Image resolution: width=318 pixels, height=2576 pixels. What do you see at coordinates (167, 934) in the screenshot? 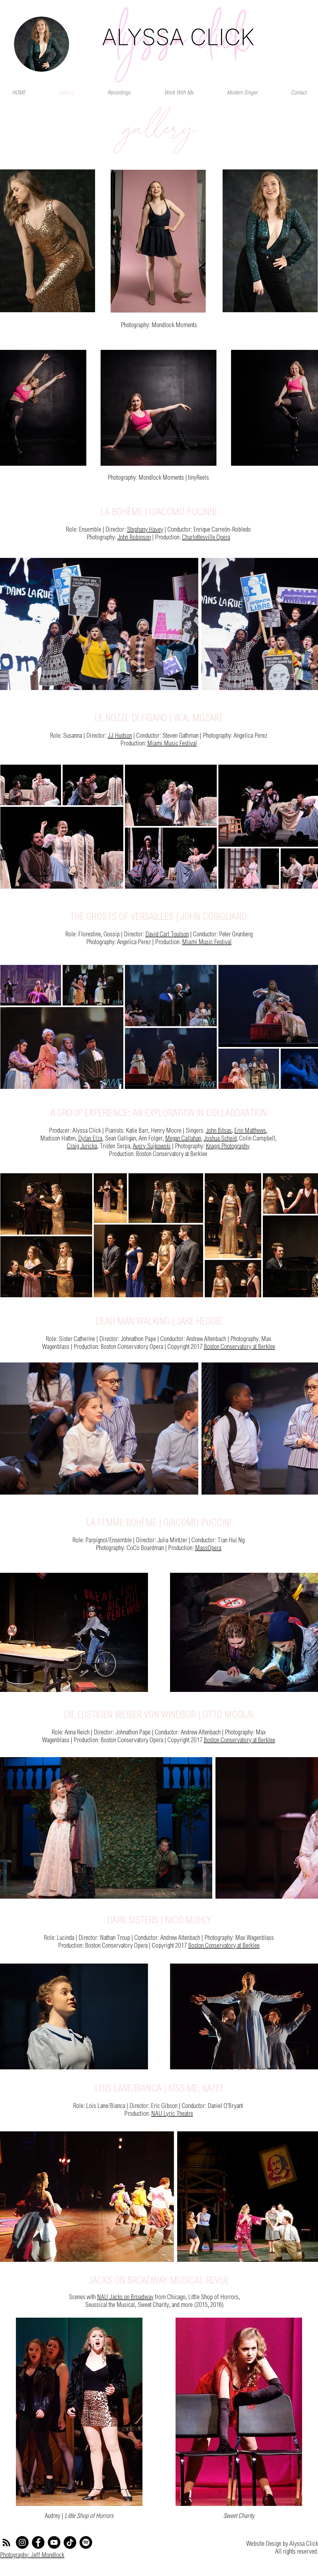
I see `David Carl Toulson` at bounding box center [167, 934].